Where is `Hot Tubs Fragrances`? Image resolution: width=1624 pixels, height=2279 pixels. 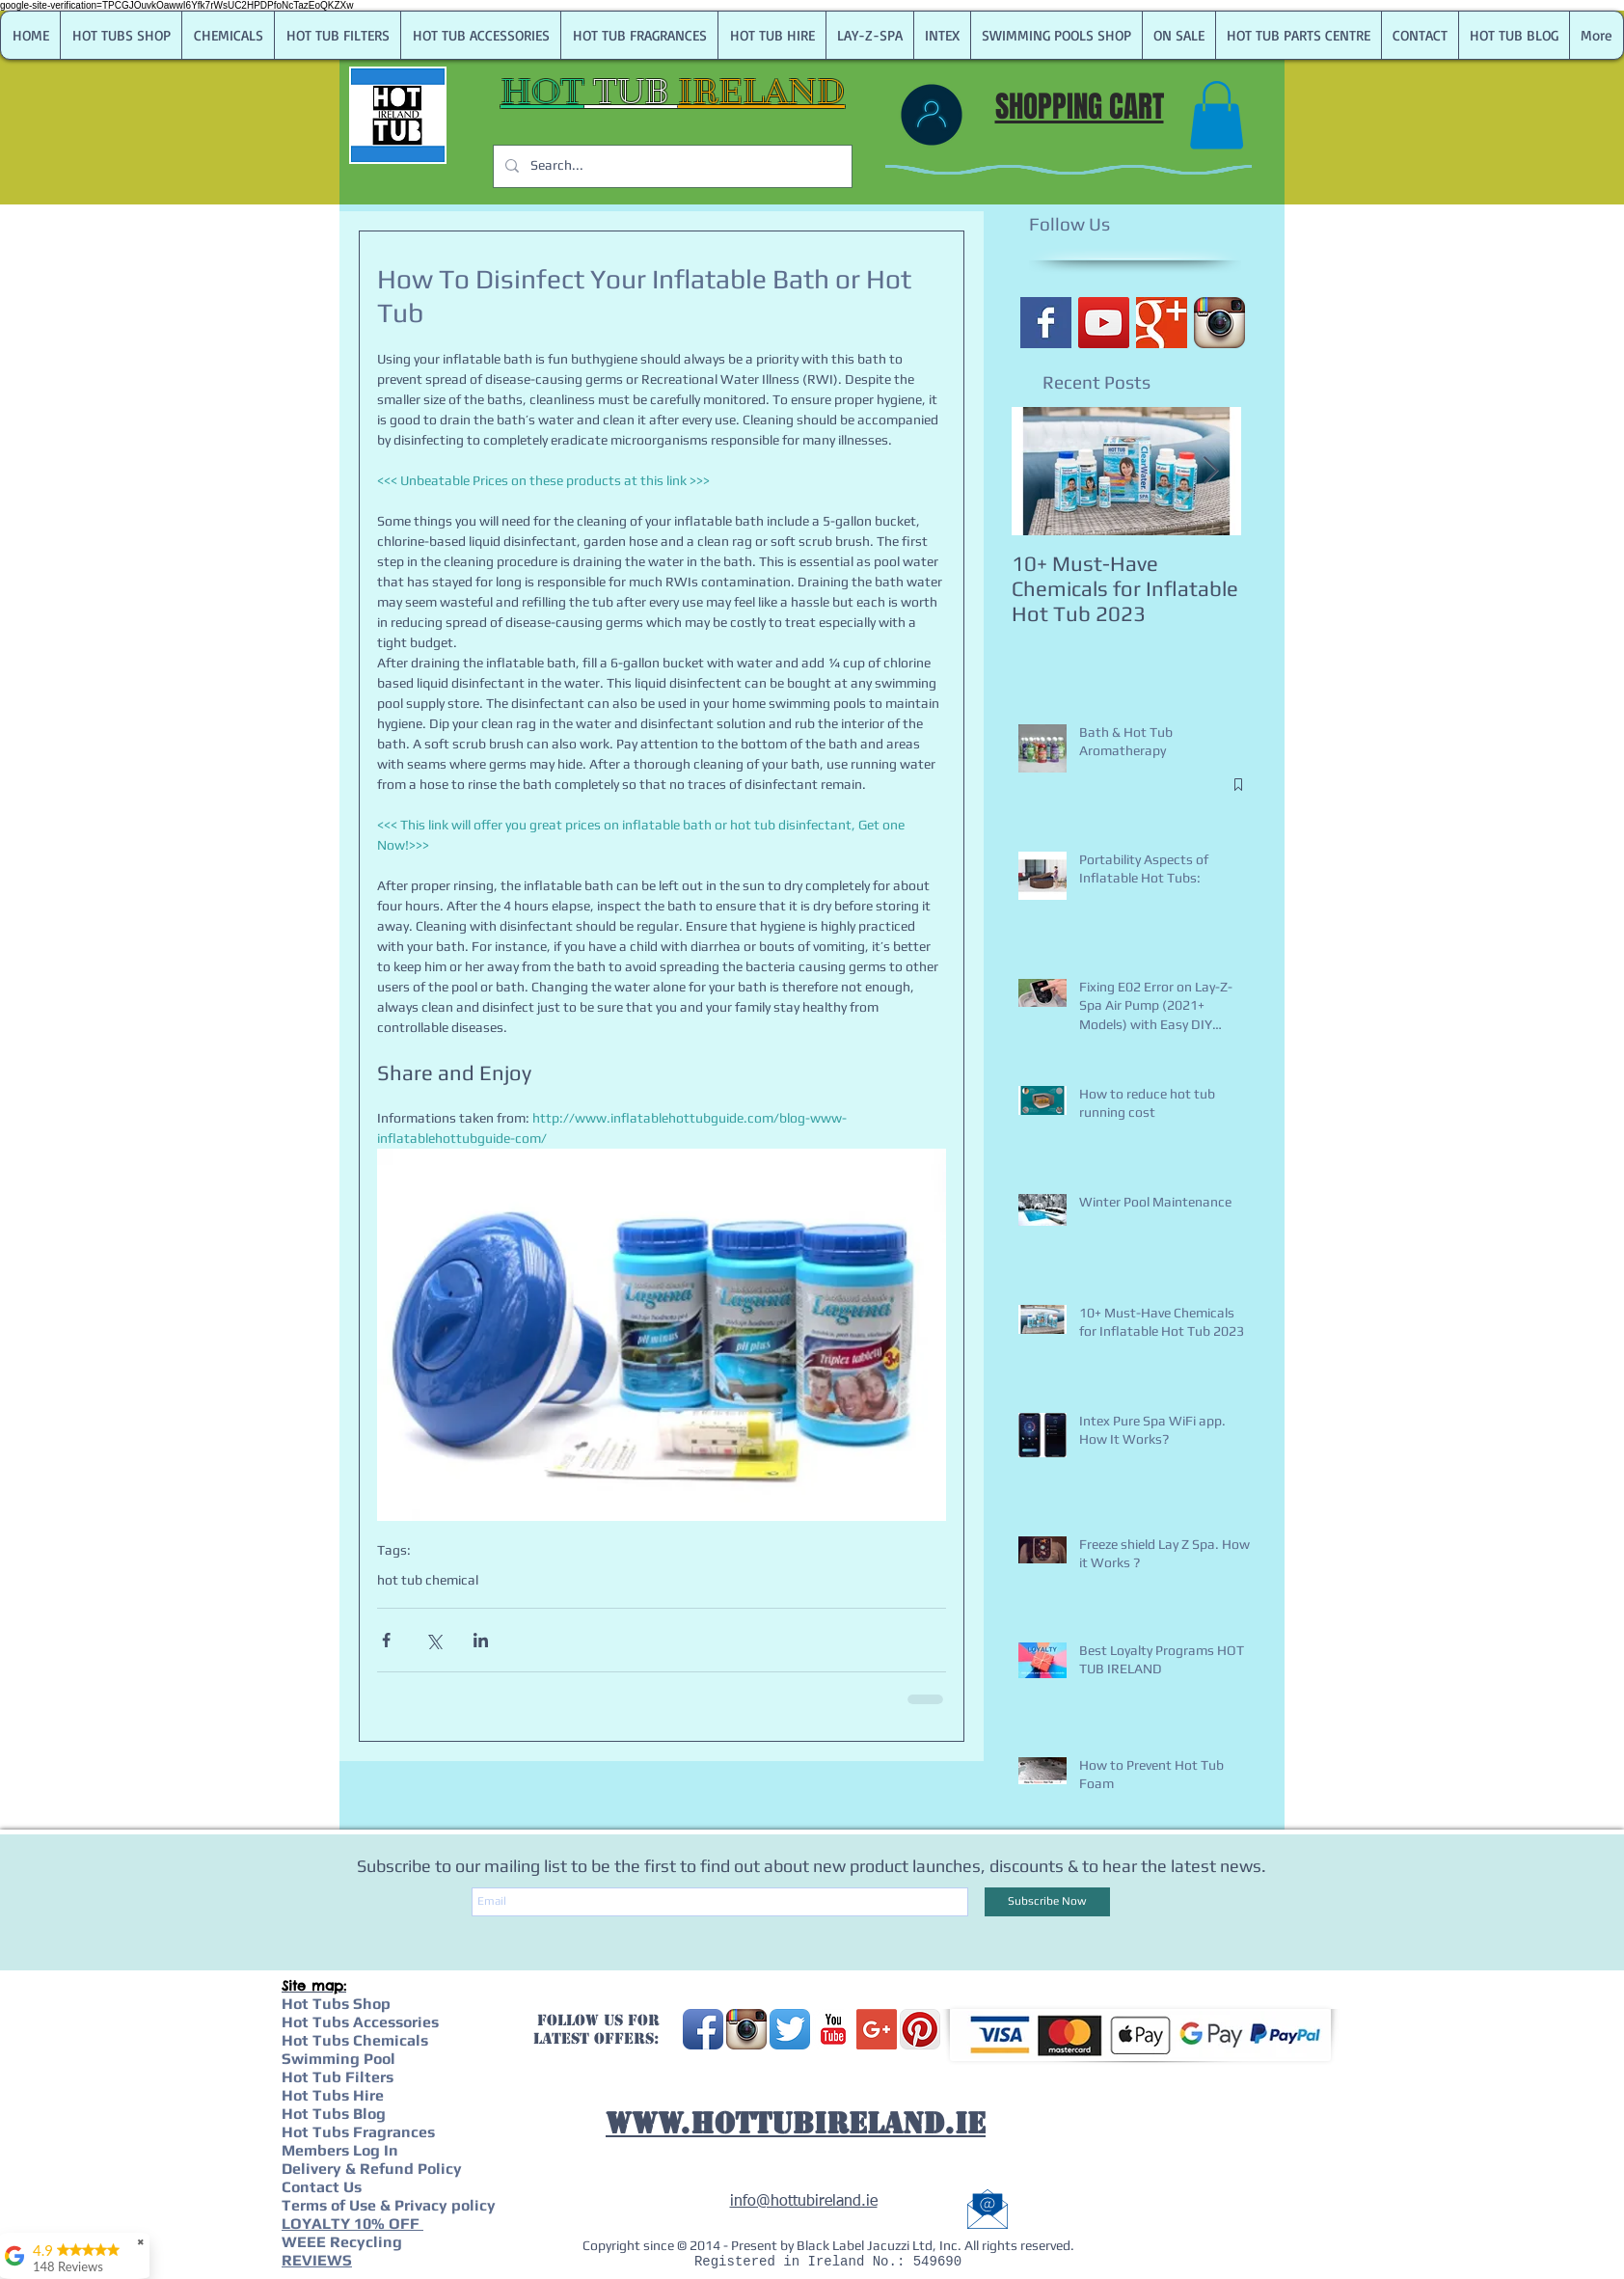
Hot Tubs Fragrances is located at coordinates (358, 2132).